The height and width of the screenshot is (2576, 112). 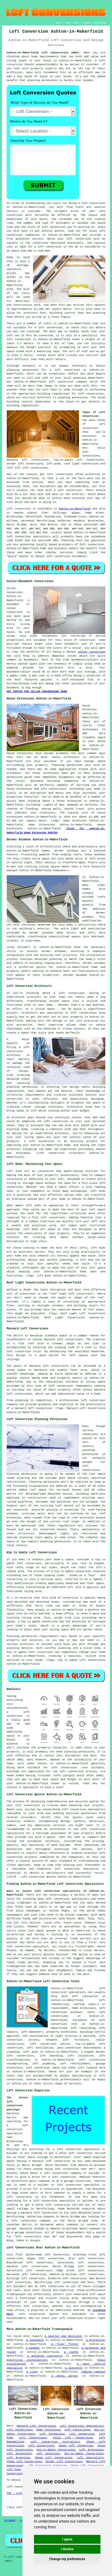 I want to click on Ashton-in-Makerfield Loft Conversions (WN4):, so click(x=44, y=52).